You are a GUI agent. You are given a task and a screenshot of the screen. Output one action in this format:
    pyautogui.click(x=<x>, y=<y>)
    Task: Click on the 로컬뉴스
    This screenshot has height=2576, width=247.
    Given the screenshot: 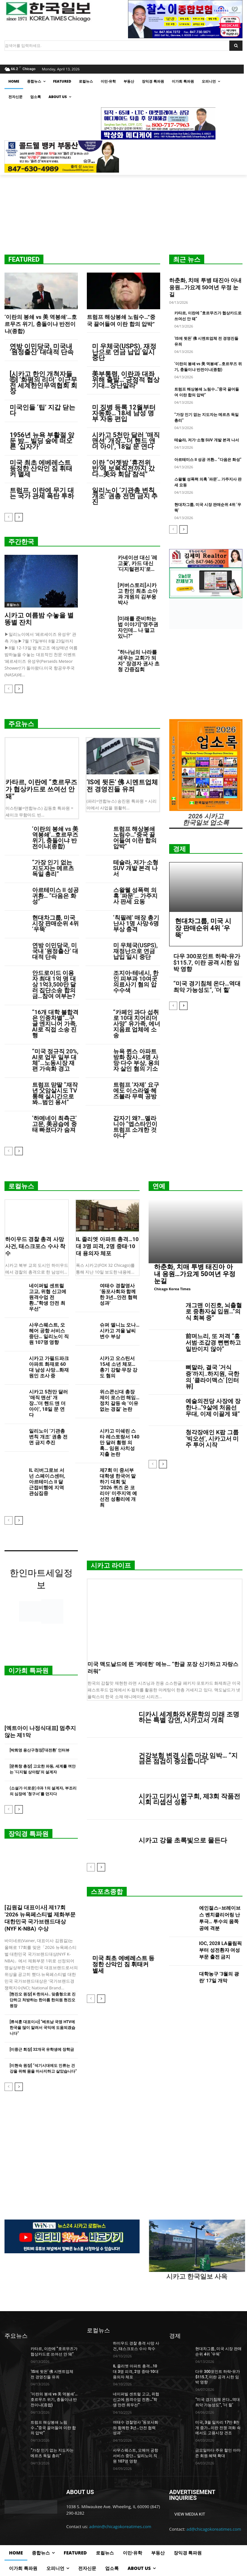 What is the action you would take?
    pyautogui.click(x=12, y=604)
    